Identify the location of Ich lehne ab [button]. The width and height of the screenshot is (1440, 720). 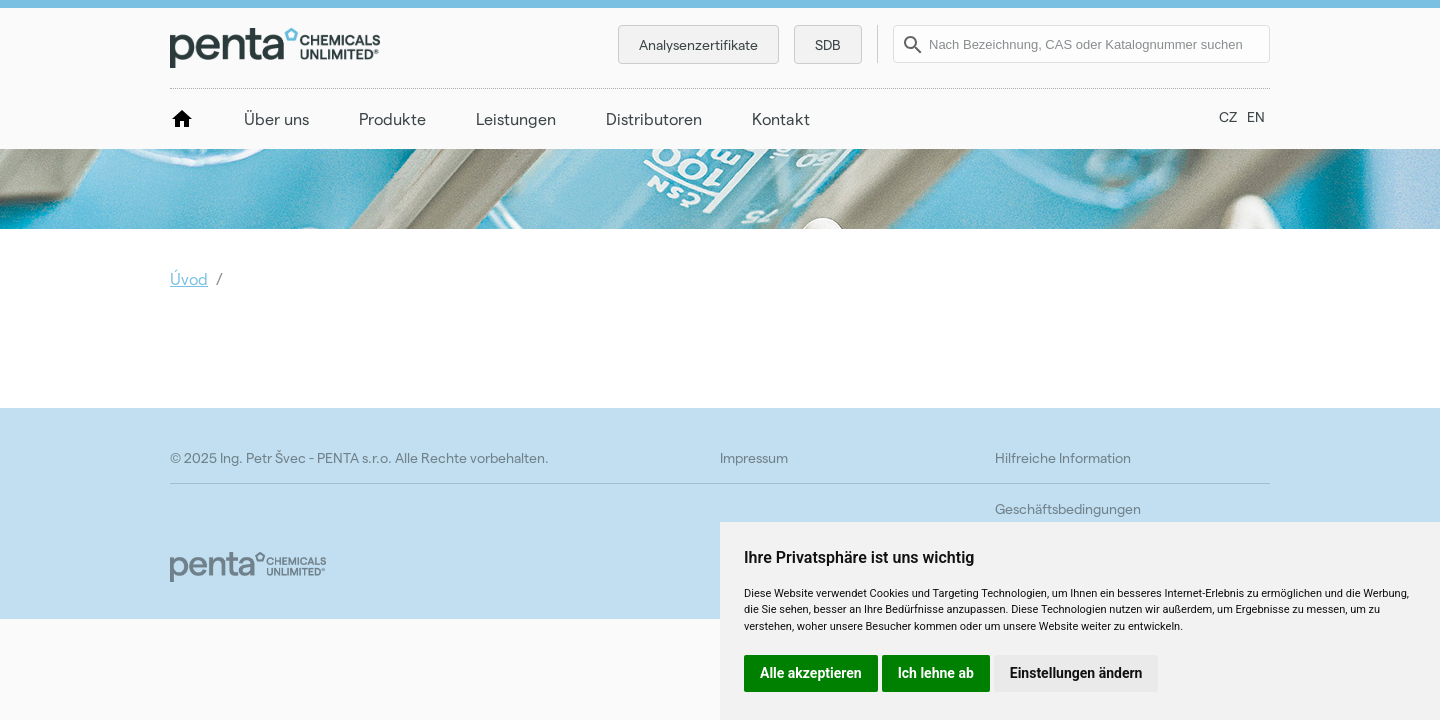
(936, 673).